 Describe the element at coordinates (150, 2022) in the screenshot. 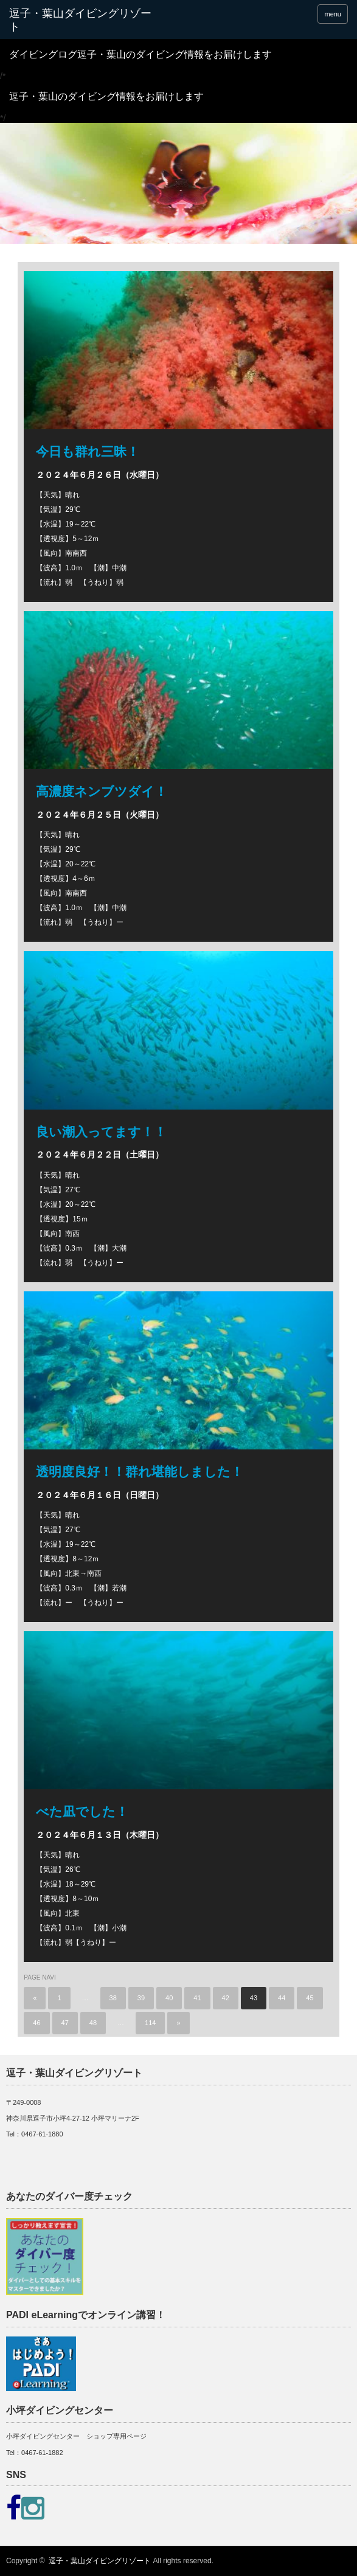

I see `114` at that location.